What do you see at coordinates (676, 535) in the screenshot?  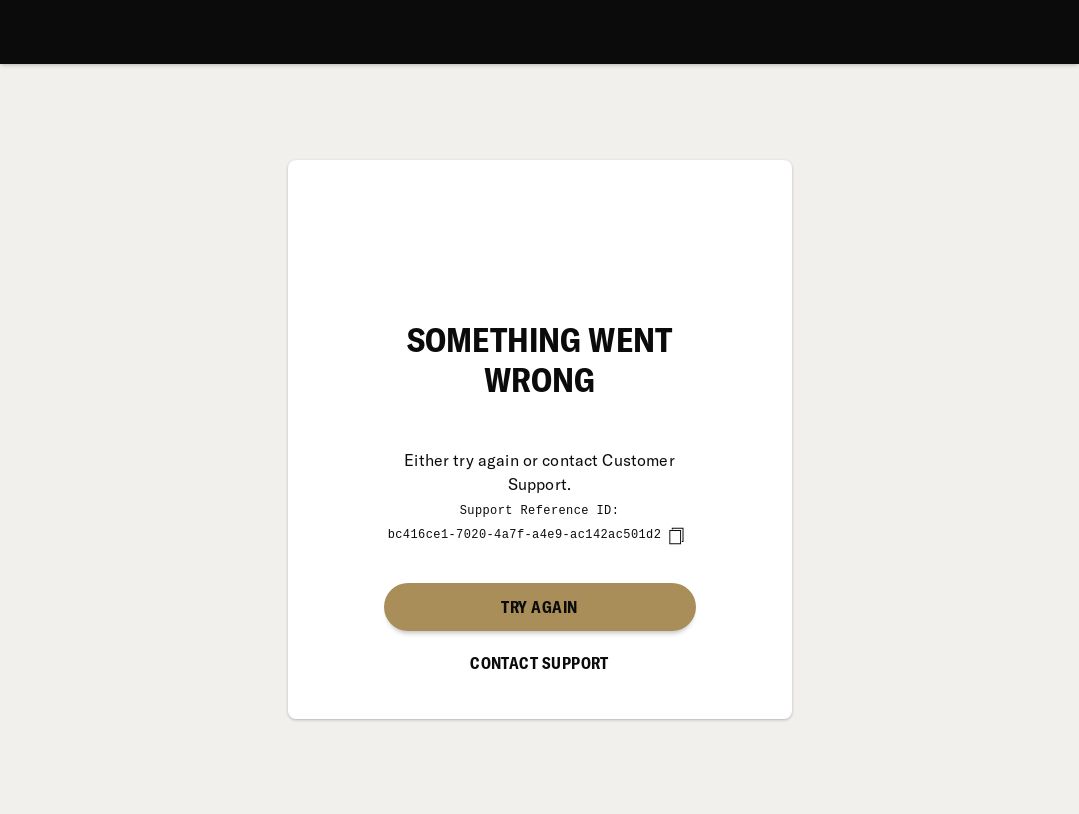 I see `[copy]` at bounding box center [676, 535].